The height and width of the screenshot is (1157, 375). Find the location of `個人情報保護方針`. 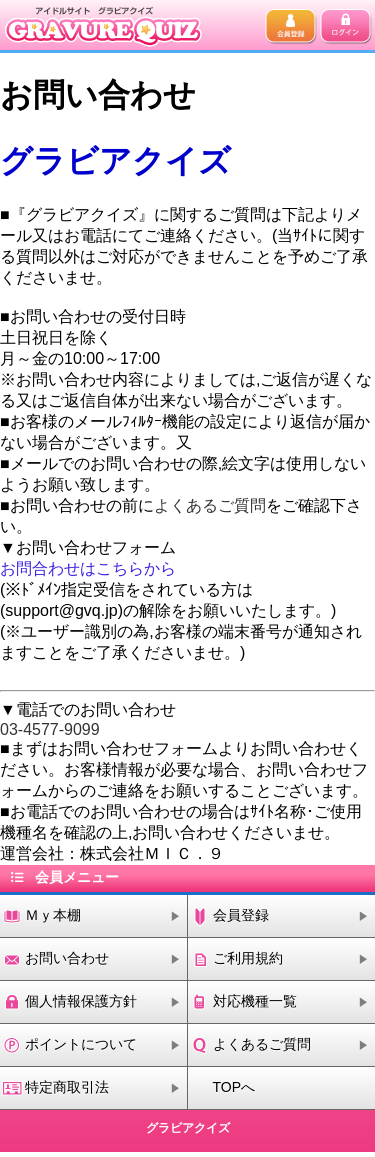

個人情報保護方針 is located at coordinates (81, 1001).